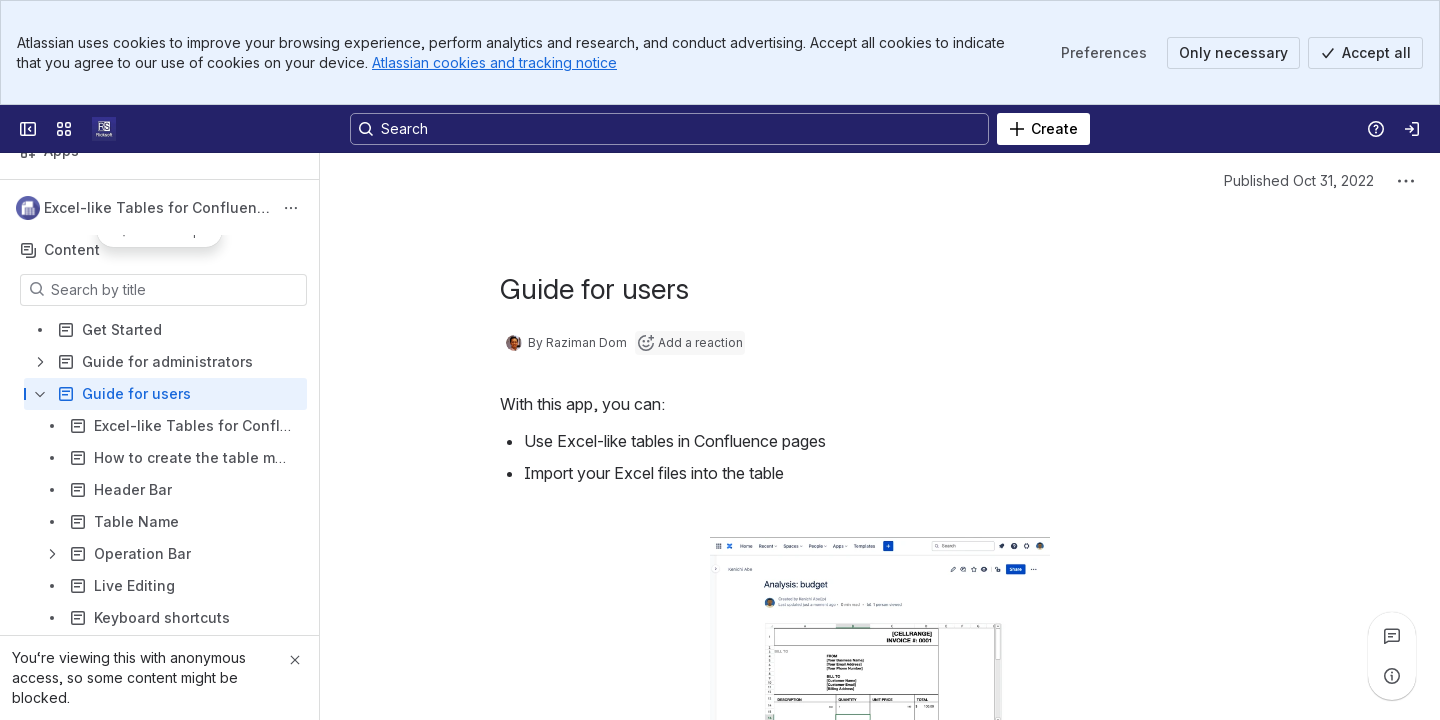 Image resolution: width=1440 pixels, height=720 pixels. I want to click on [View all comments], so click(1392, 636).